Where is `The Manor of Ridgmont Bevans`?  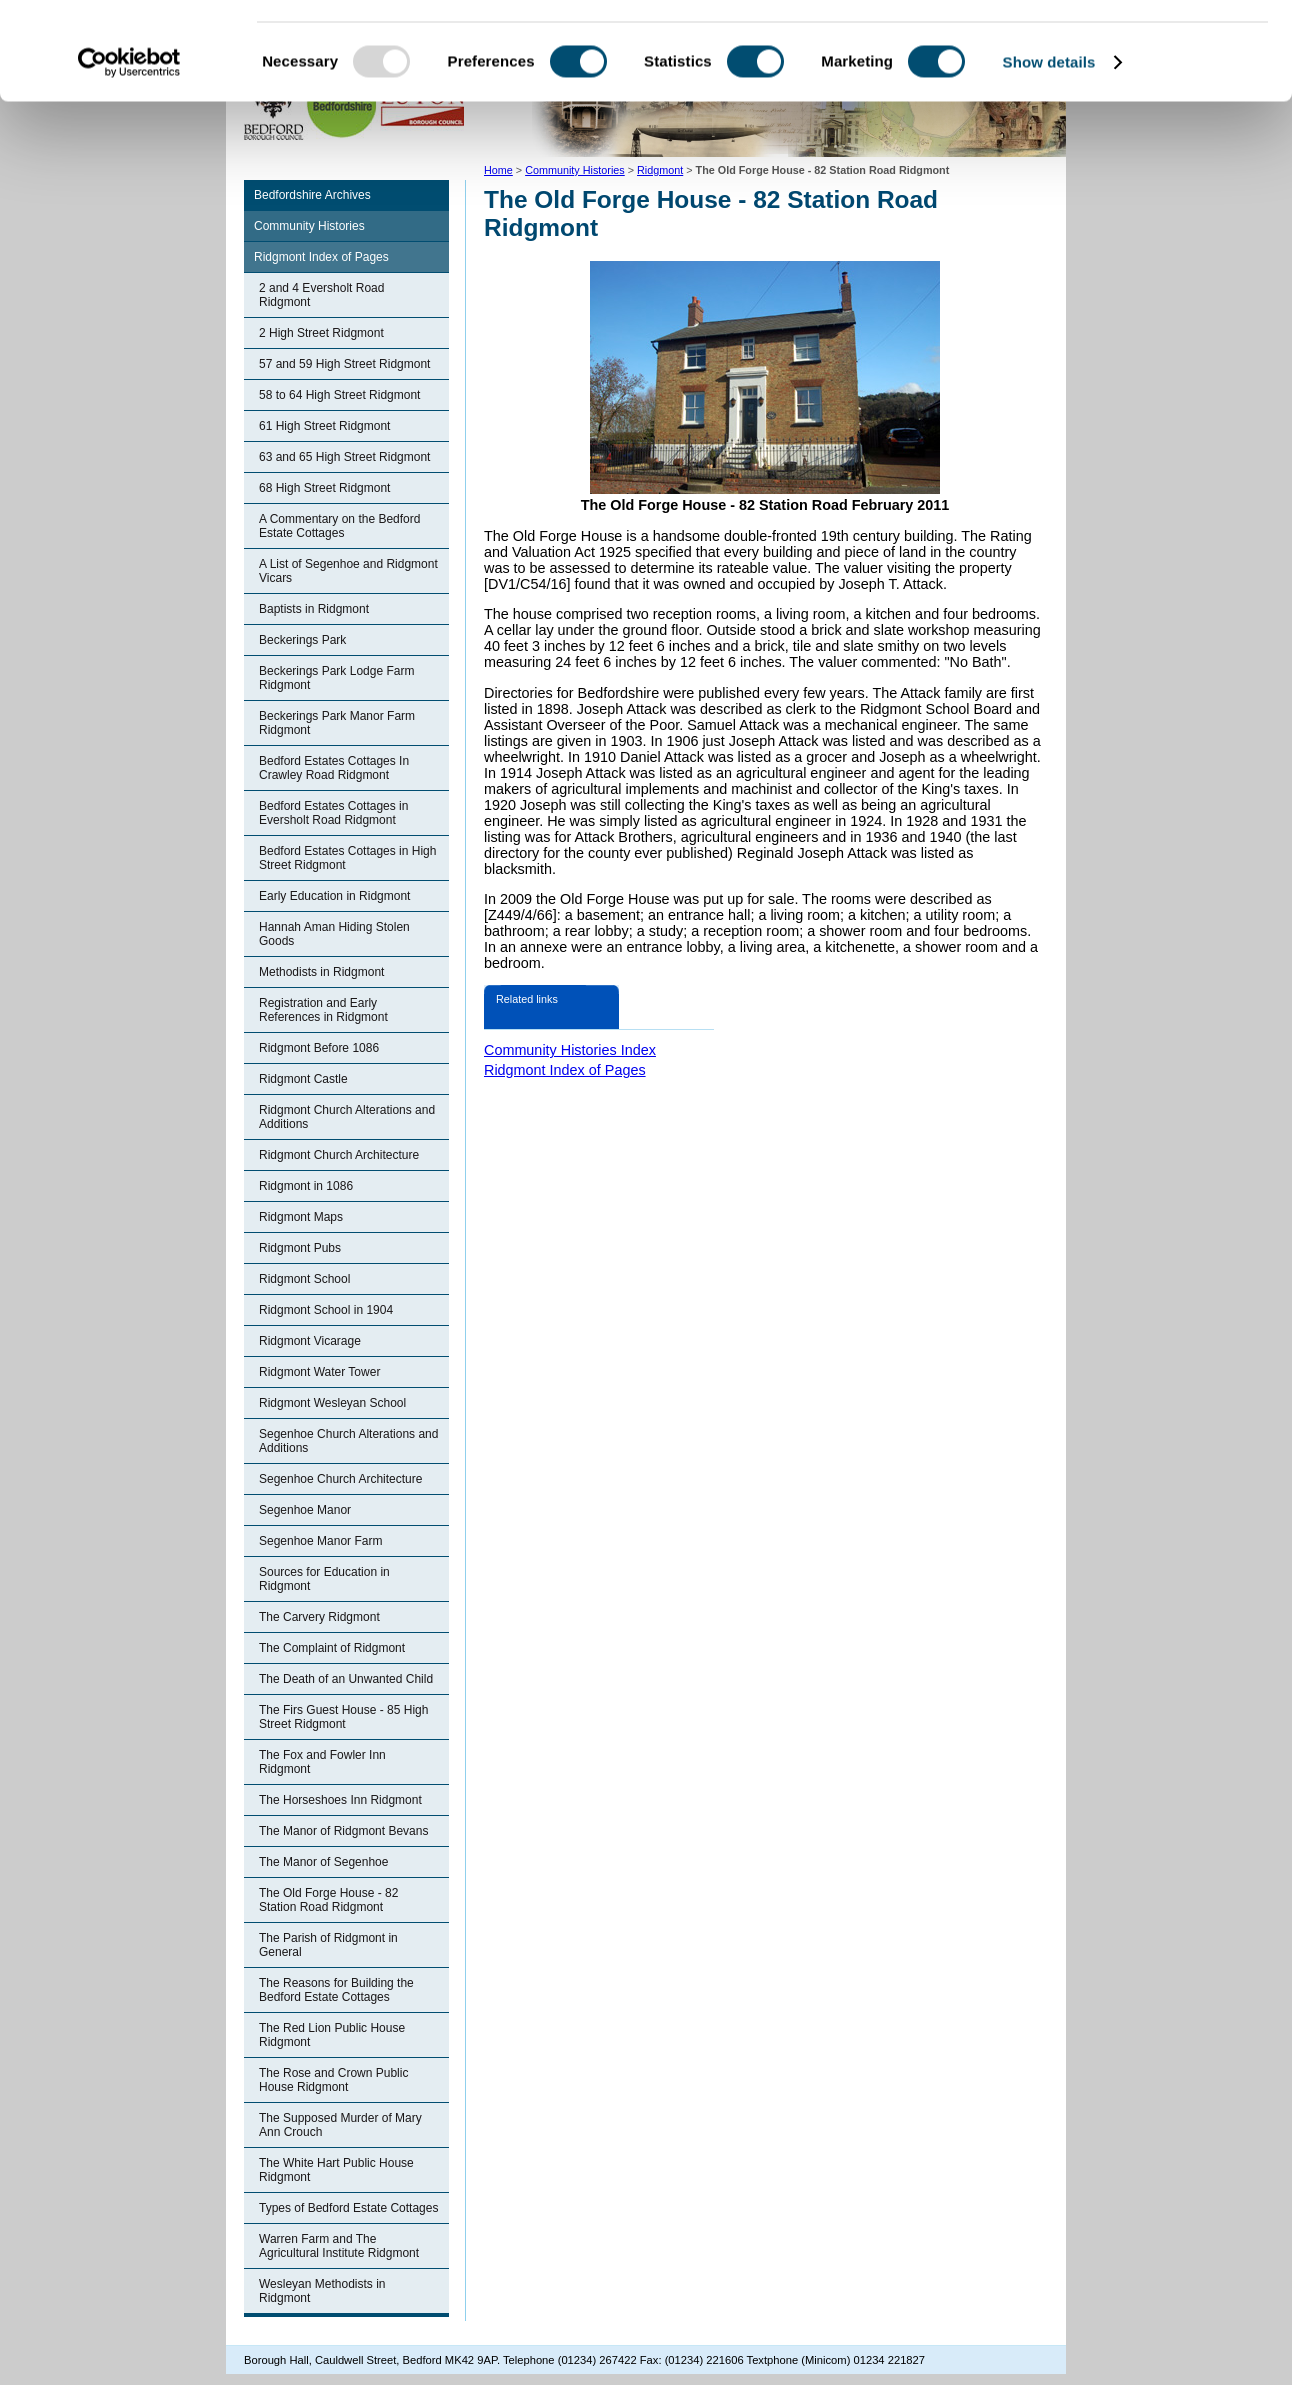
The Manor of Ridgmont Bevans is located at coordinates (343, 1831).